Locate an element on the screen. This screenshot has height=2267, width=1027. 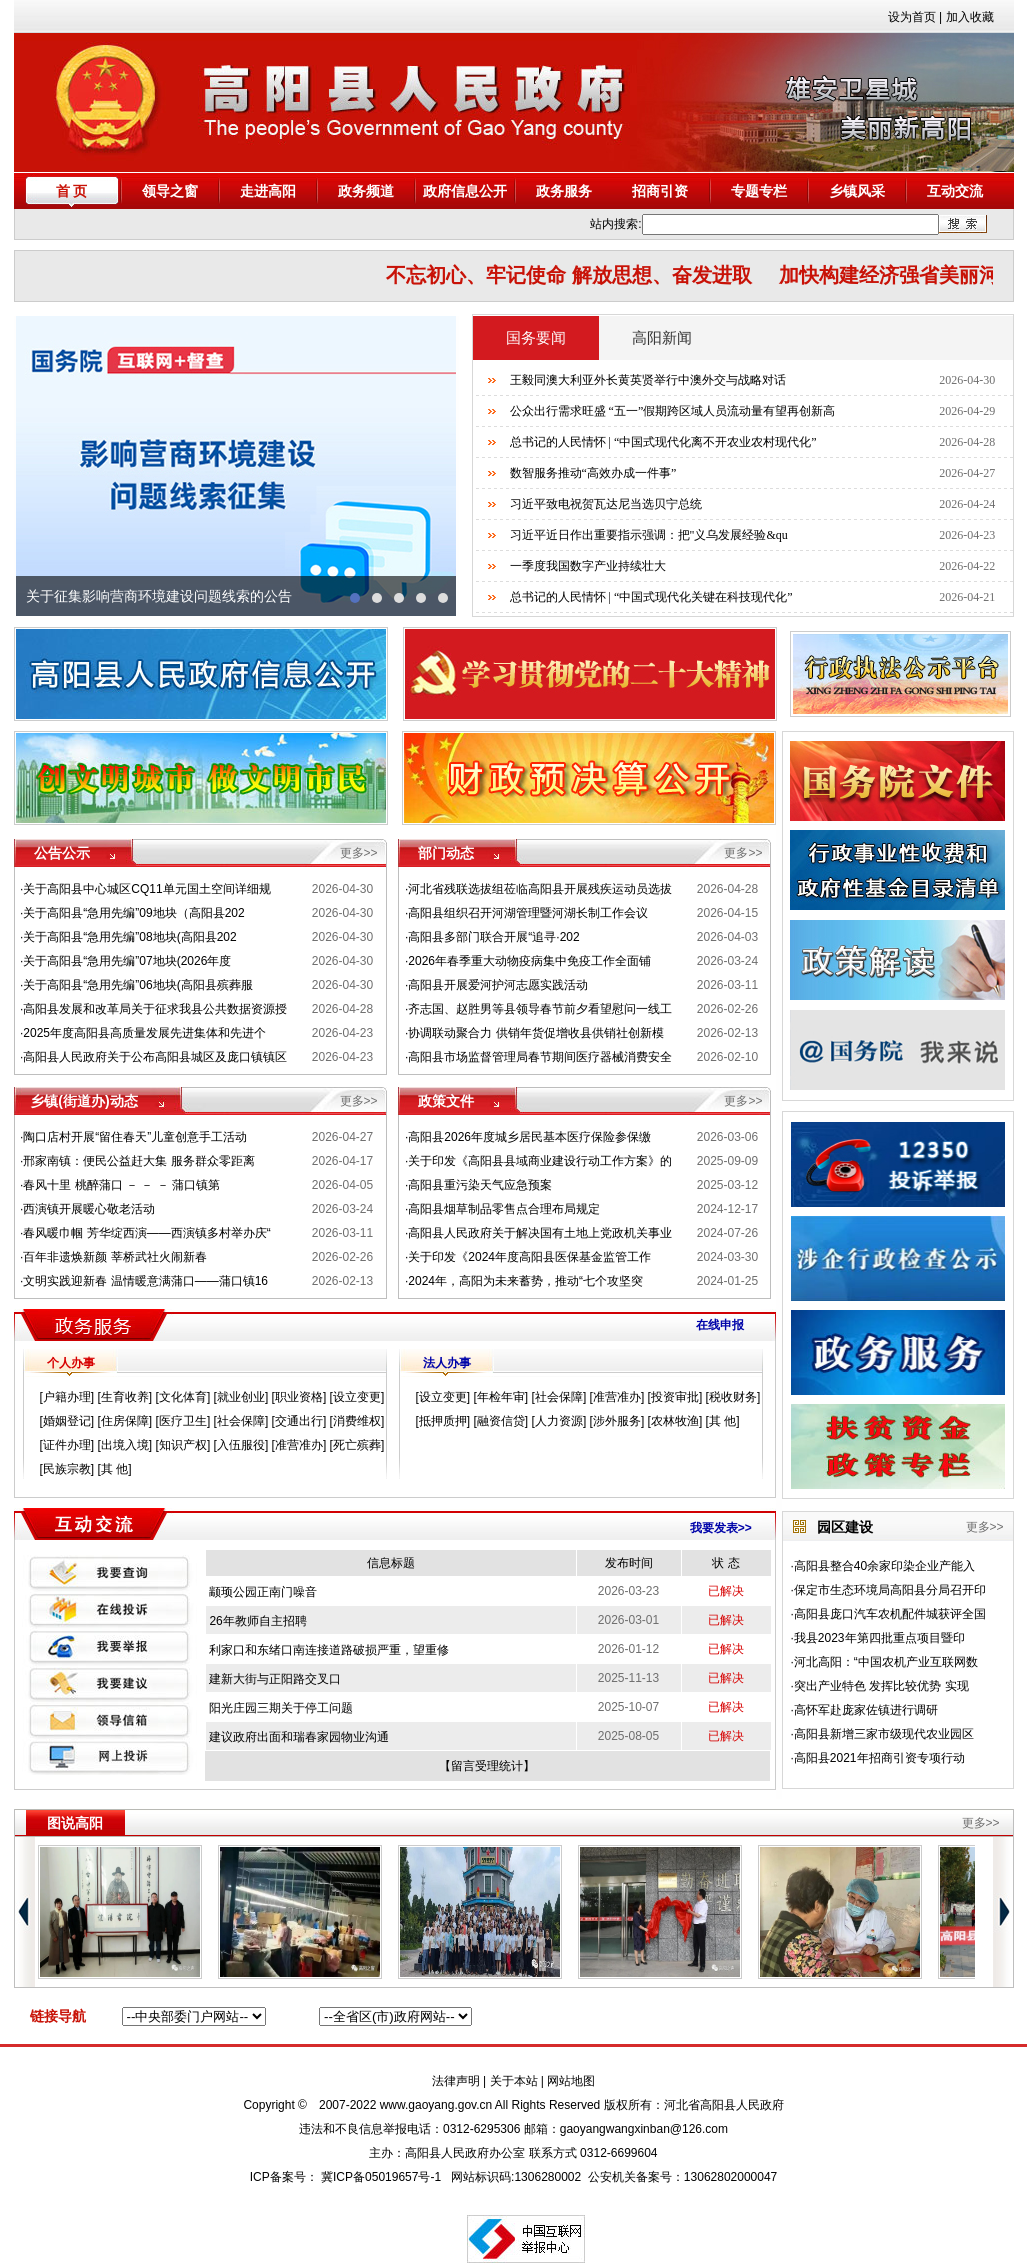
其 他 is located at coordinates (114, 1469).